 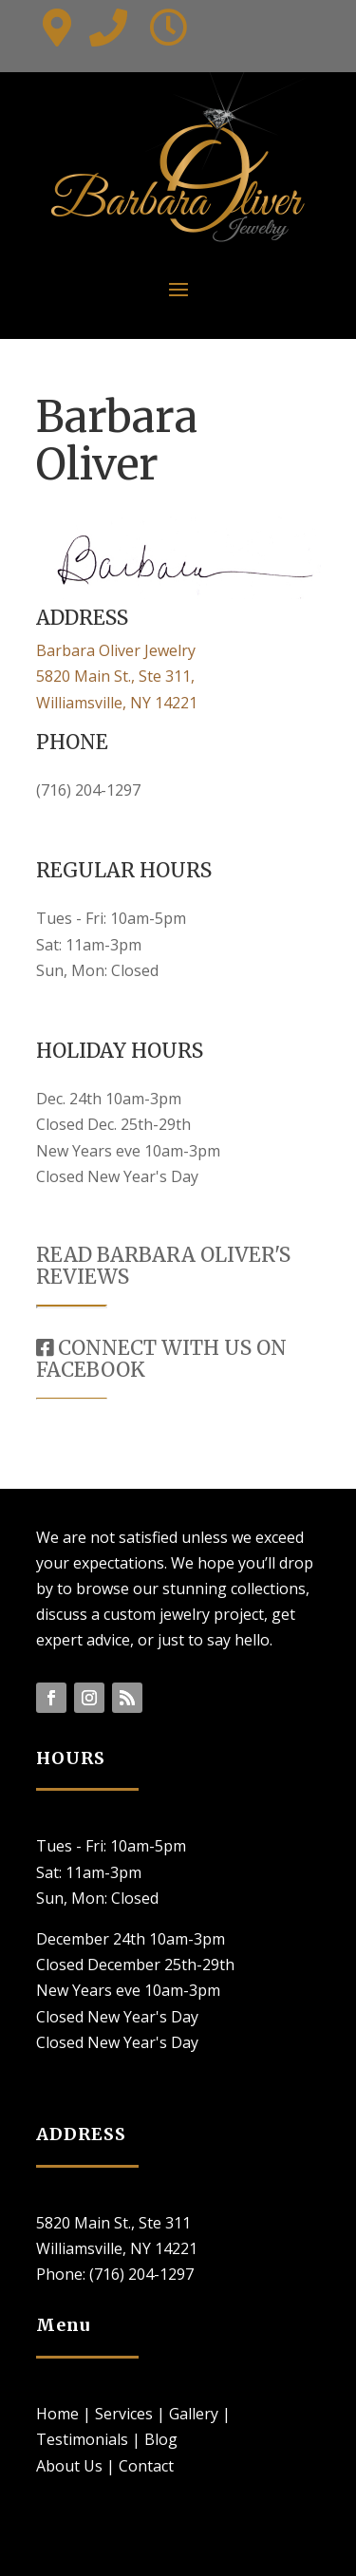 What do you see at coordinates (88, 790) in the screenshot?
I see `(716) 204-1297` at bounding box center [88, 790].